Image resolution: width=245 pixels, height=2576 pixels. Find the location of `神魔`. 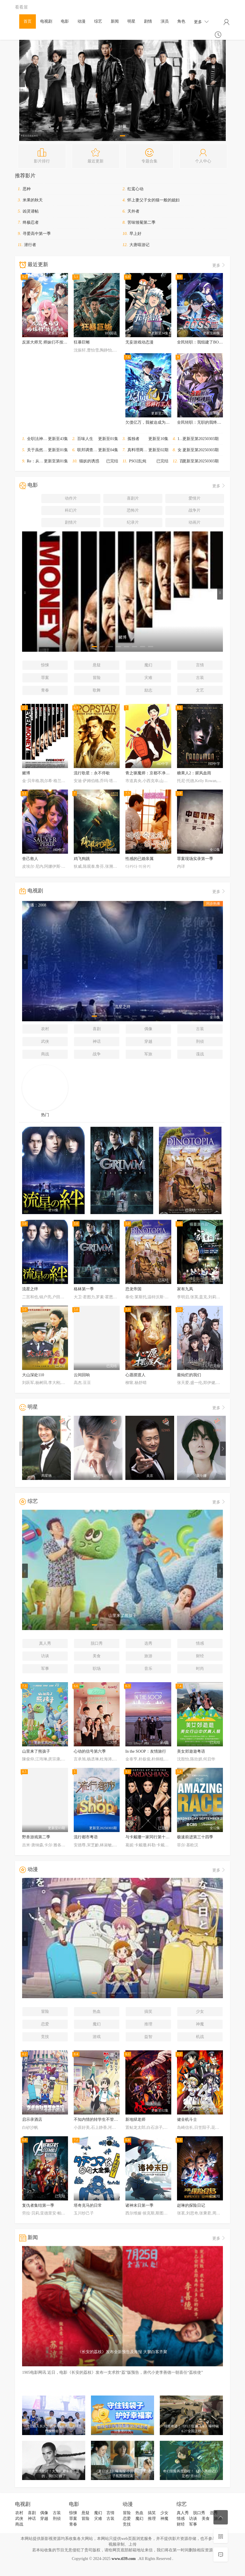

神魔 is located at coordinates (200, 2024).